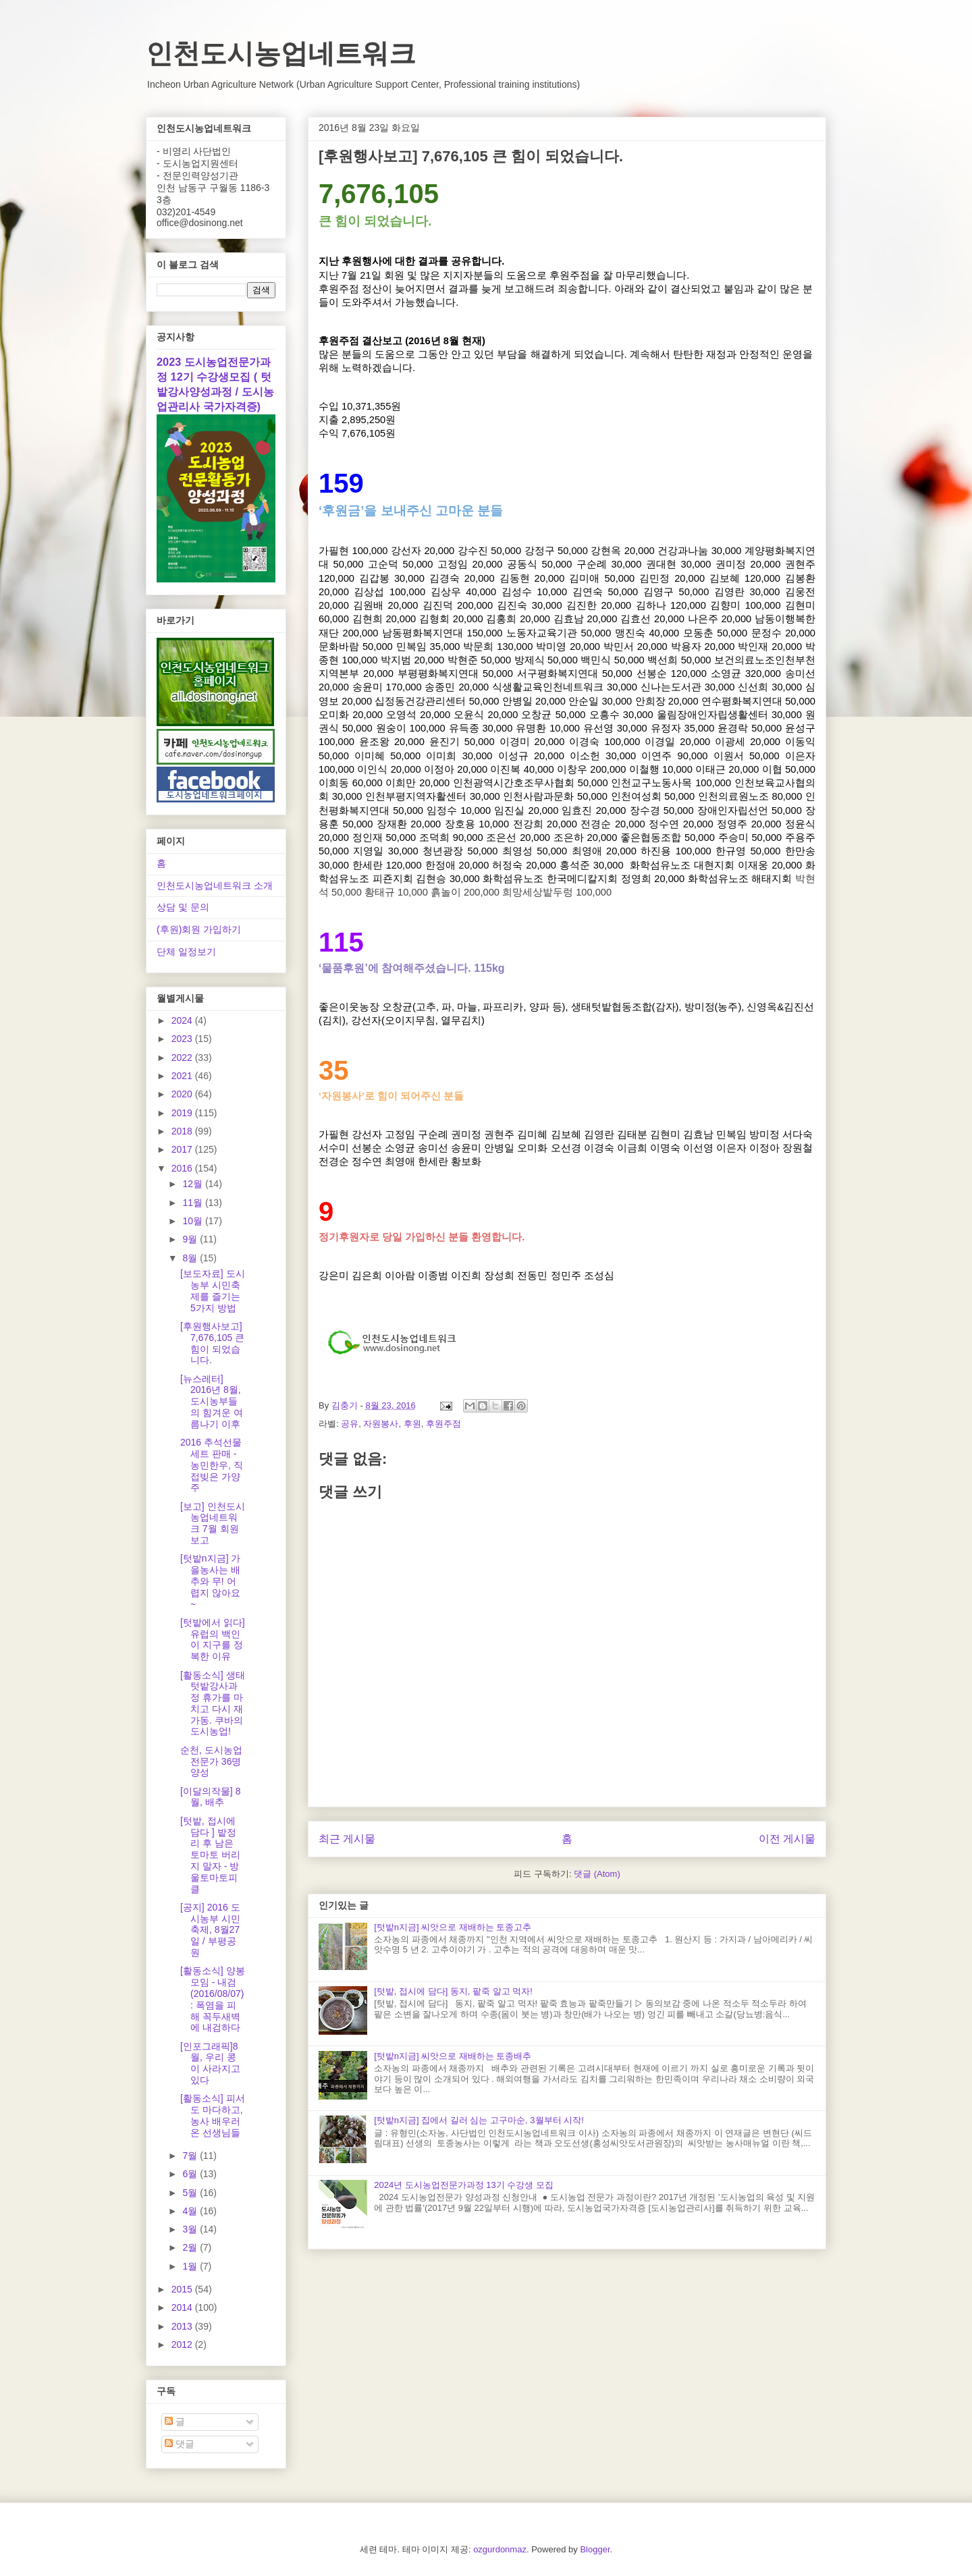 The height and width of the screenshot is (2576, 972). I want to click on 2017, so click(183, 1149).